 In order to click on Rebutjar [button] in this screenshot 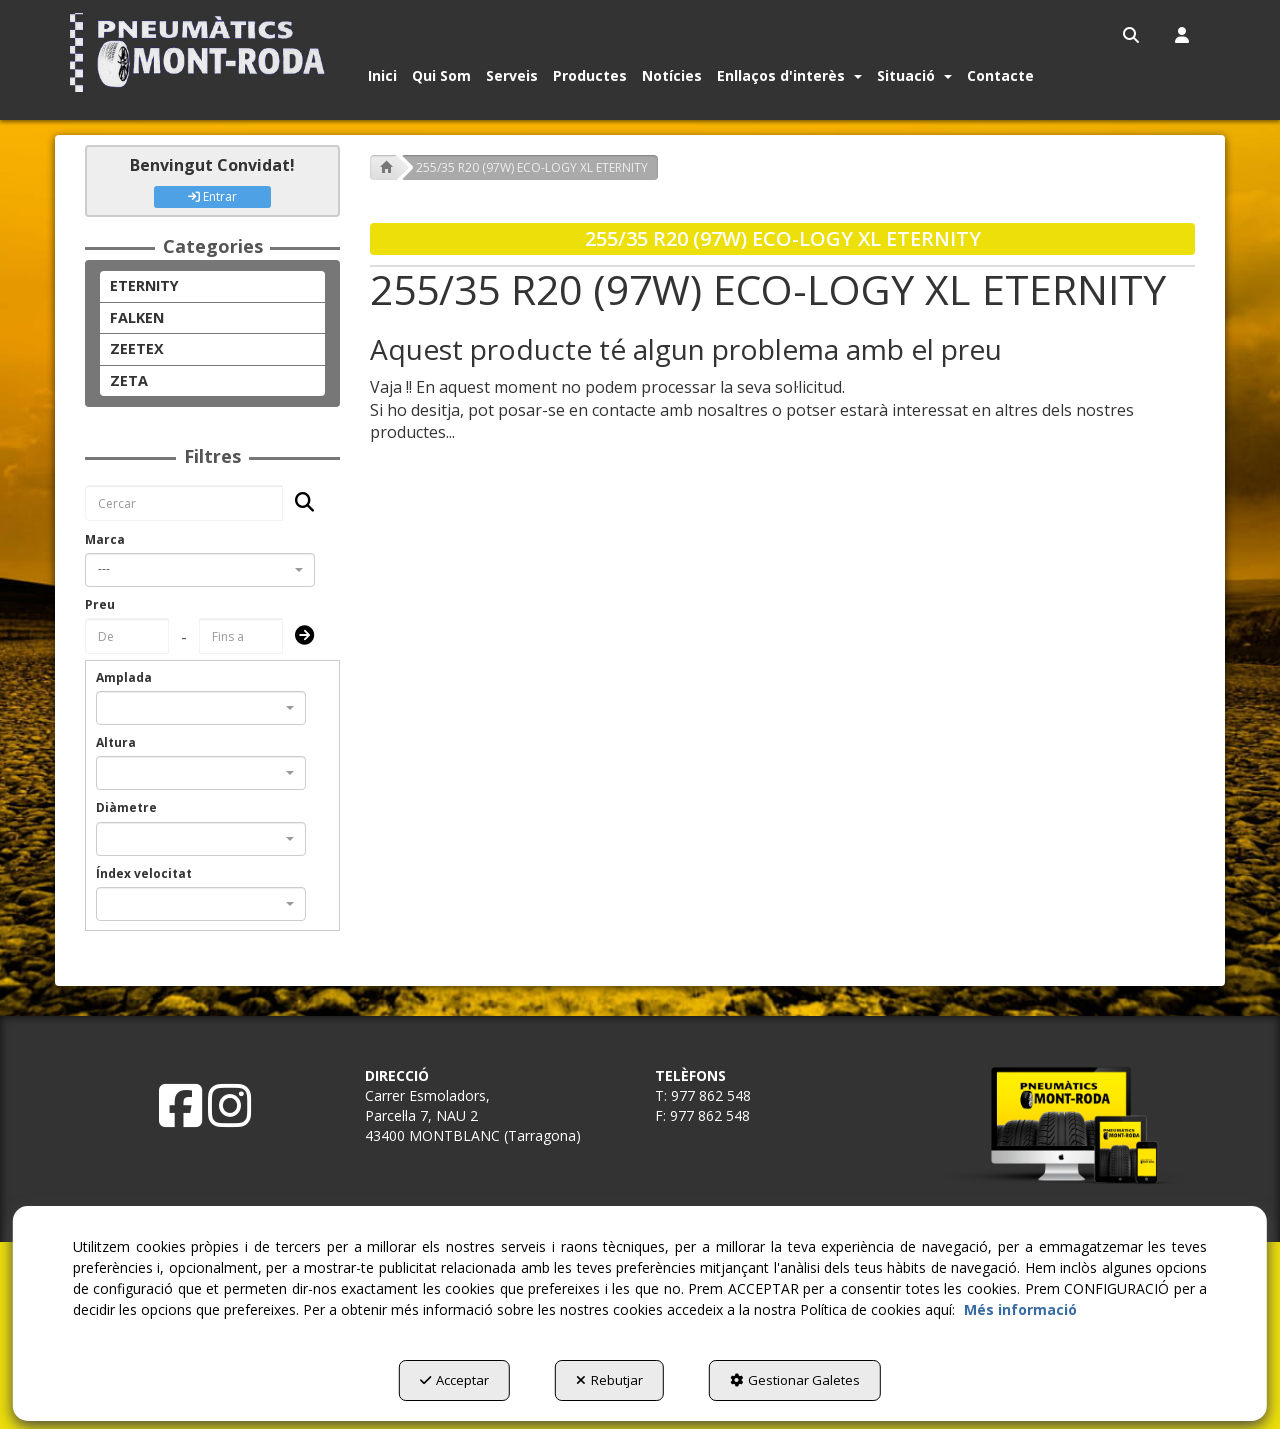, I will do `click(609, 1380)`.